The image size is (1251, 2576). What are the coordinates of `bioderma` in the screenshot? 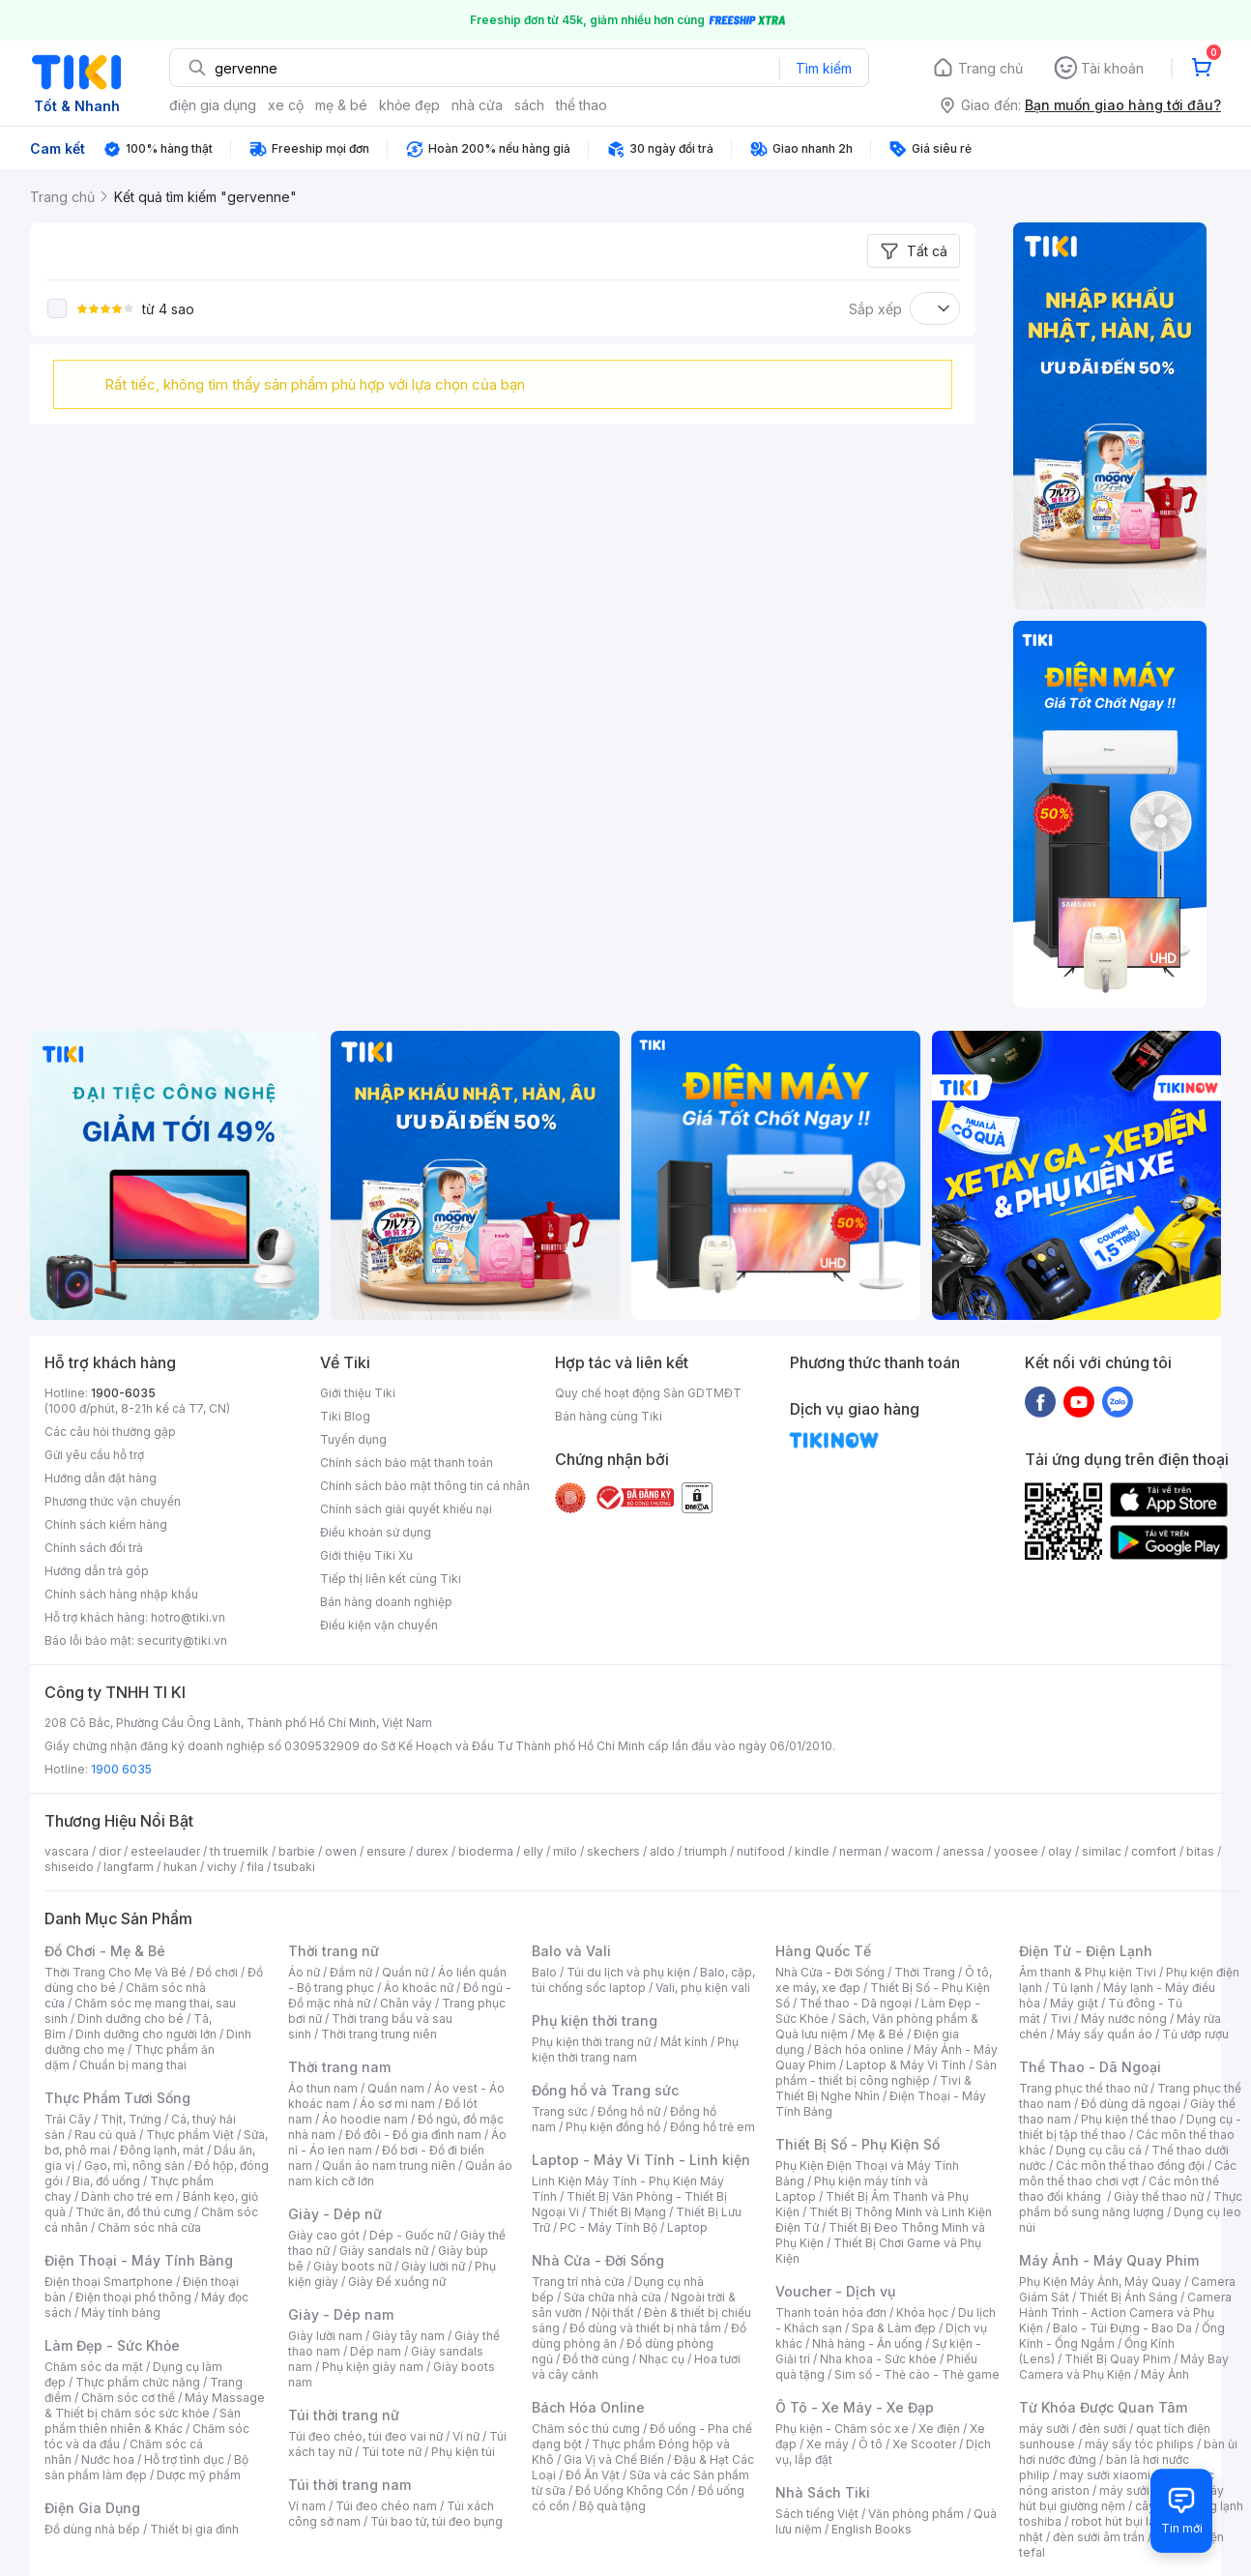 It's located at (485, 1851).